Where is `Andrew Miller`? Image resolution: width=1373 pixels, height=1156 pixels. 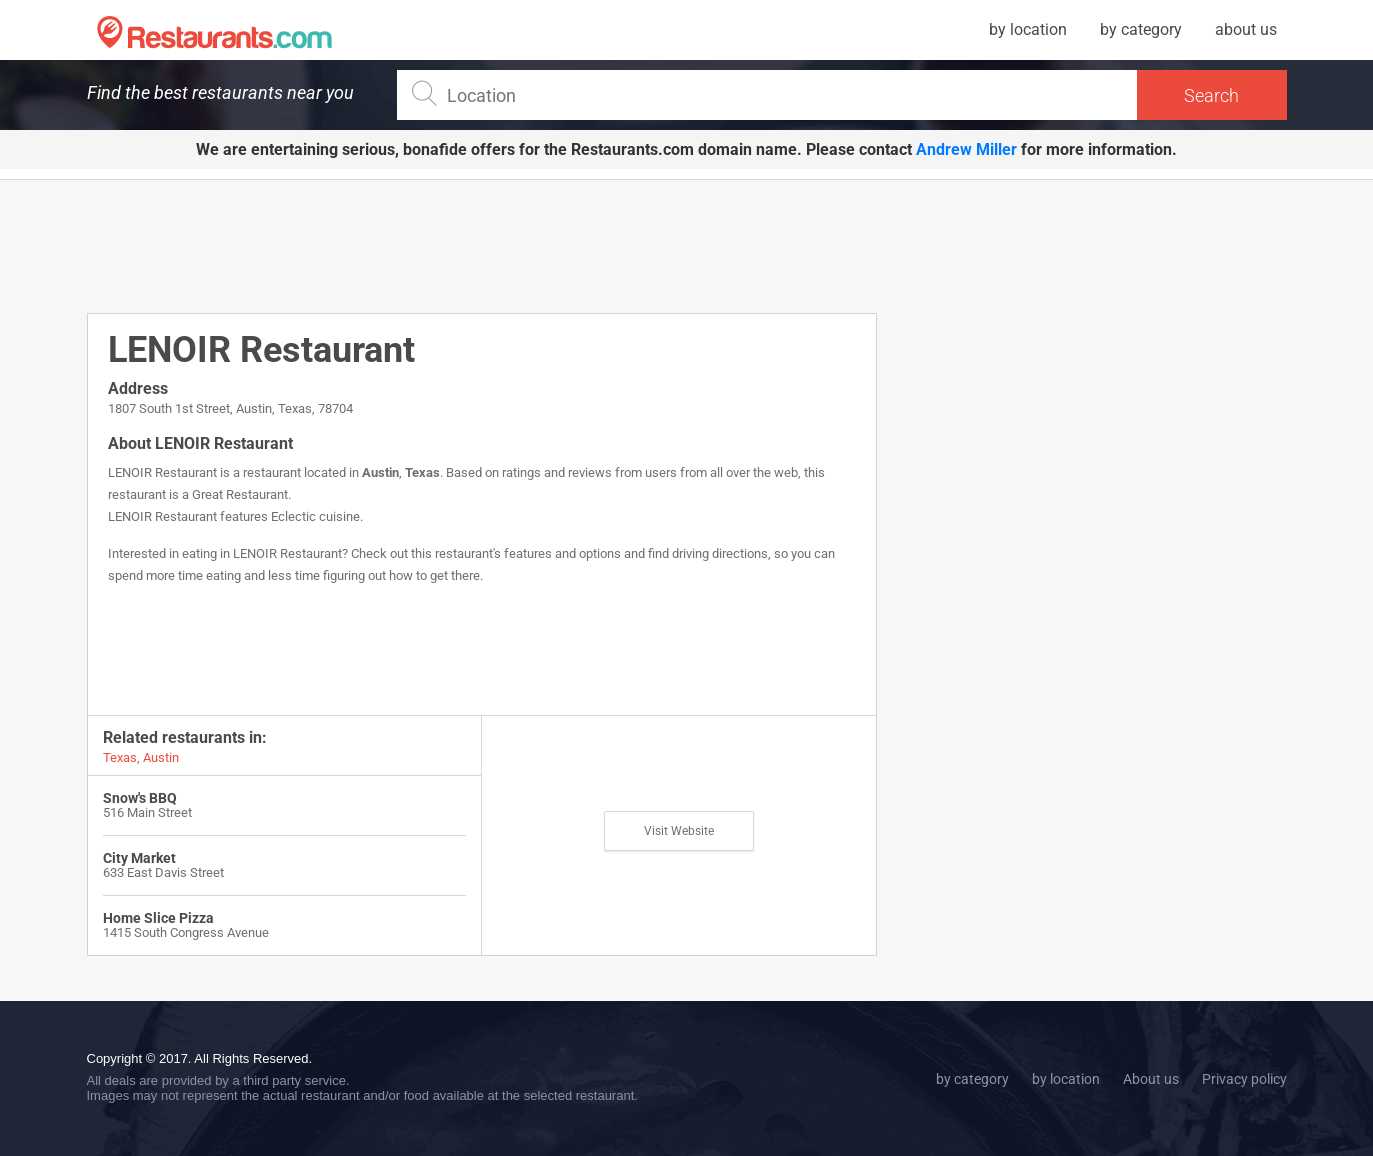
Andrew Miller is located at coordinates (966, 149).